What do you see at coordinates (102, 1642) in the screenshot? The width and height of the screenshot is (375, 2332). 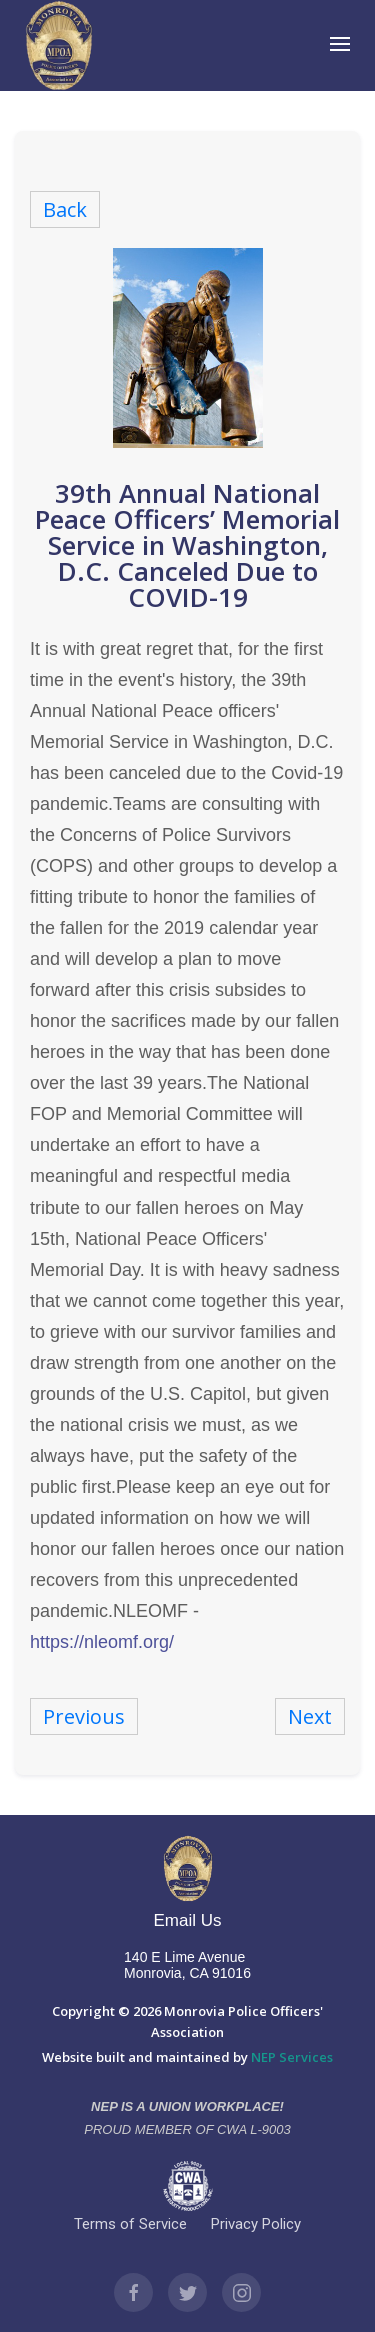 I see `https://nleomf.org/` at bounding box center [102, 1642].